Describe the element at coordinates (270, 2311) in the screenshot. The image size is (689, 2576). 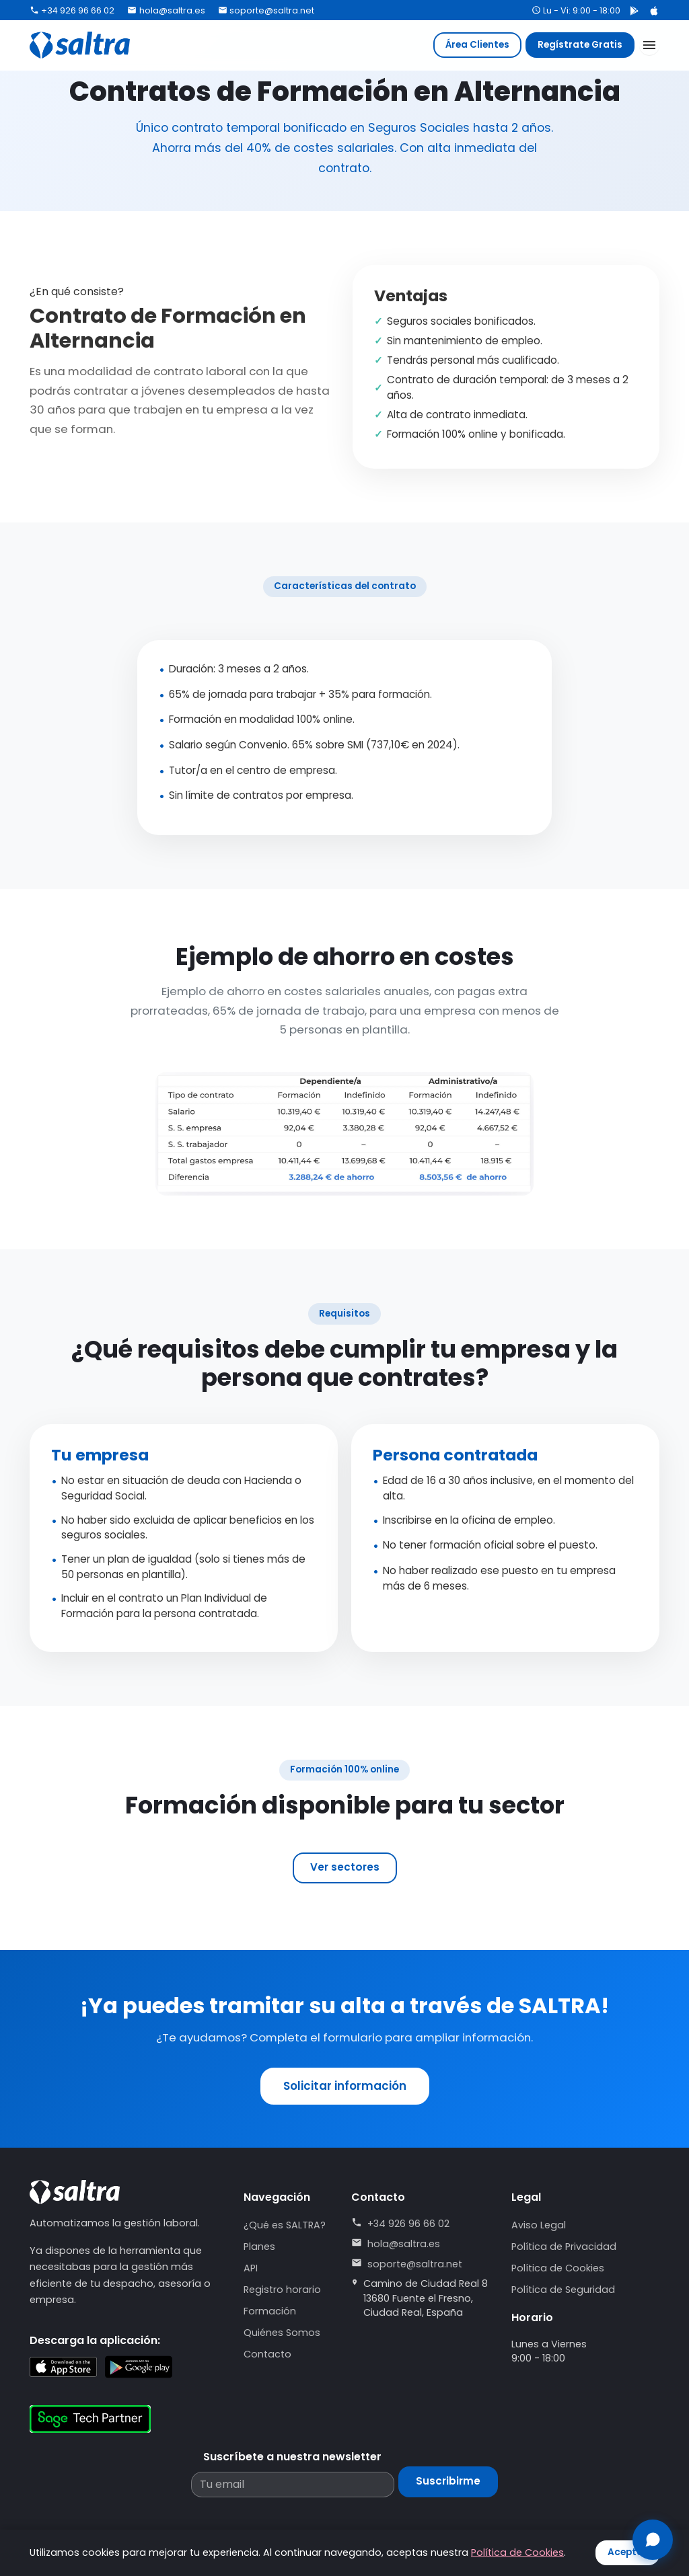
I see `Formación` at that location.